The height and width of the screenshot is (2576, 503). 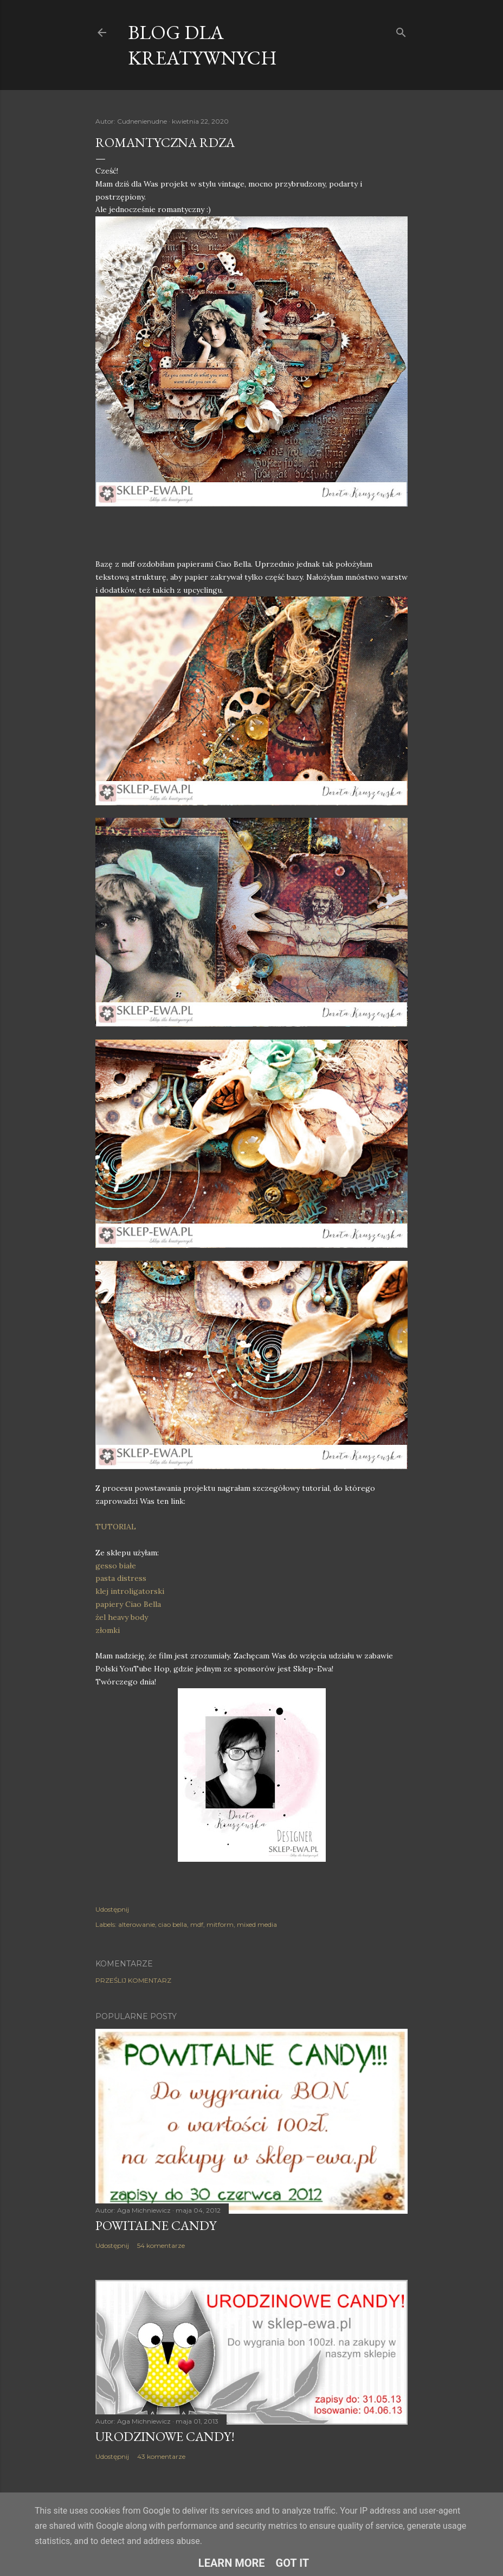 What do you see at coordinates (172, 1924) in the screenshot?
I see `ciao bella` at bounding box center [172, 1924].